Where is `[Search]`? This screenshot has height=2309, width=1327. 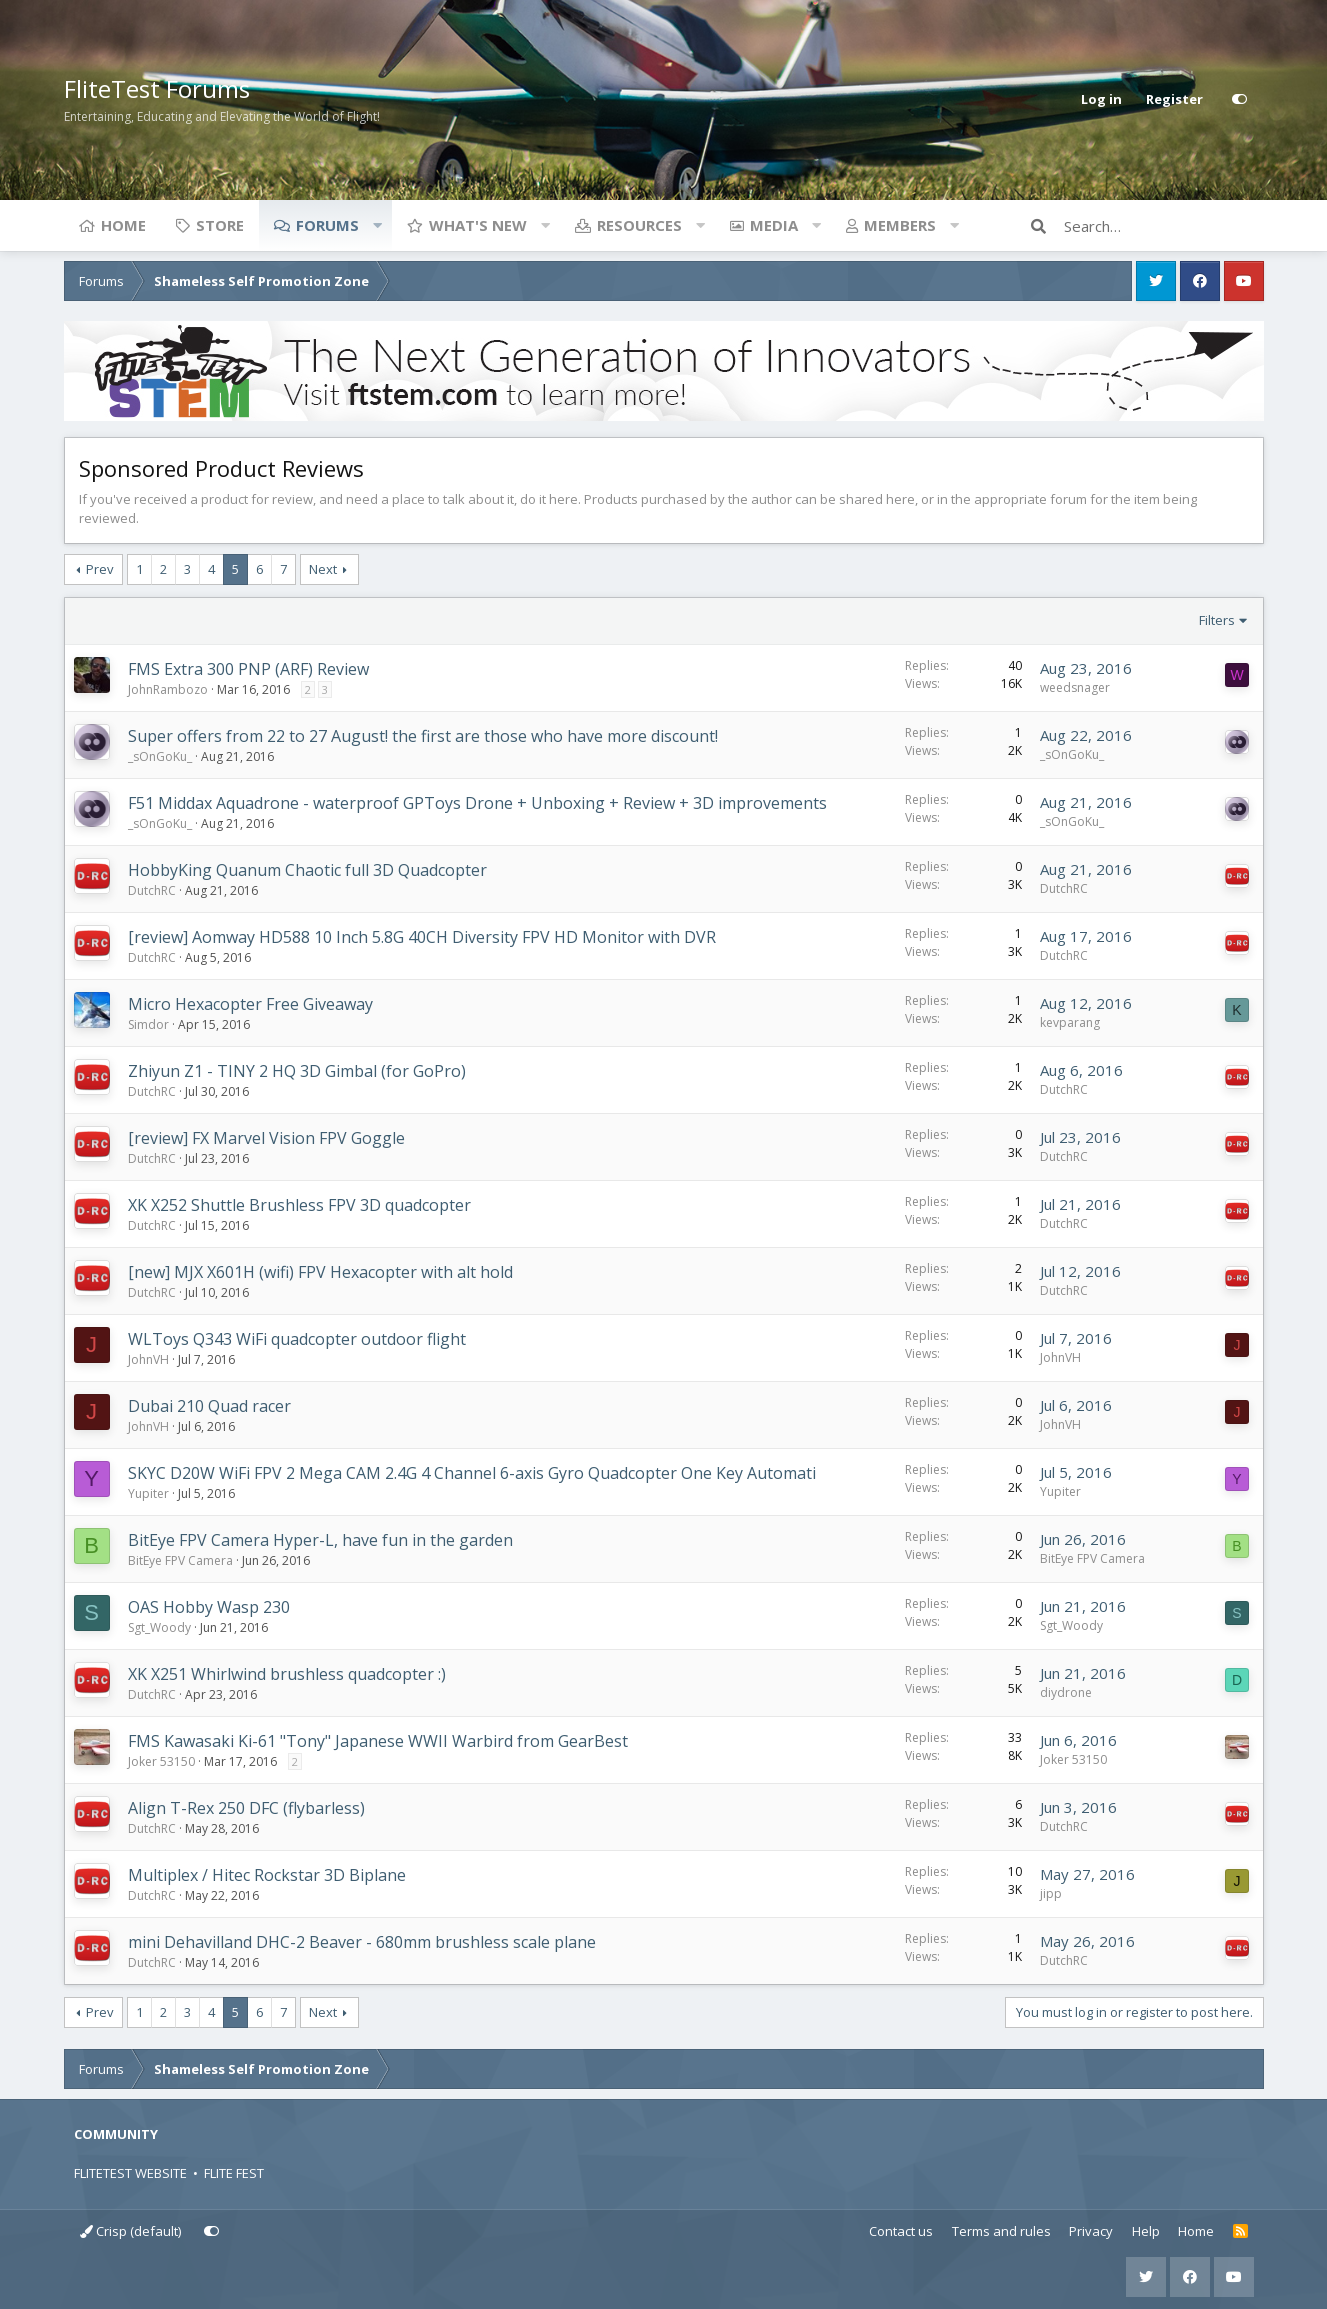
[Search] is located at coordinates (1164, 226).